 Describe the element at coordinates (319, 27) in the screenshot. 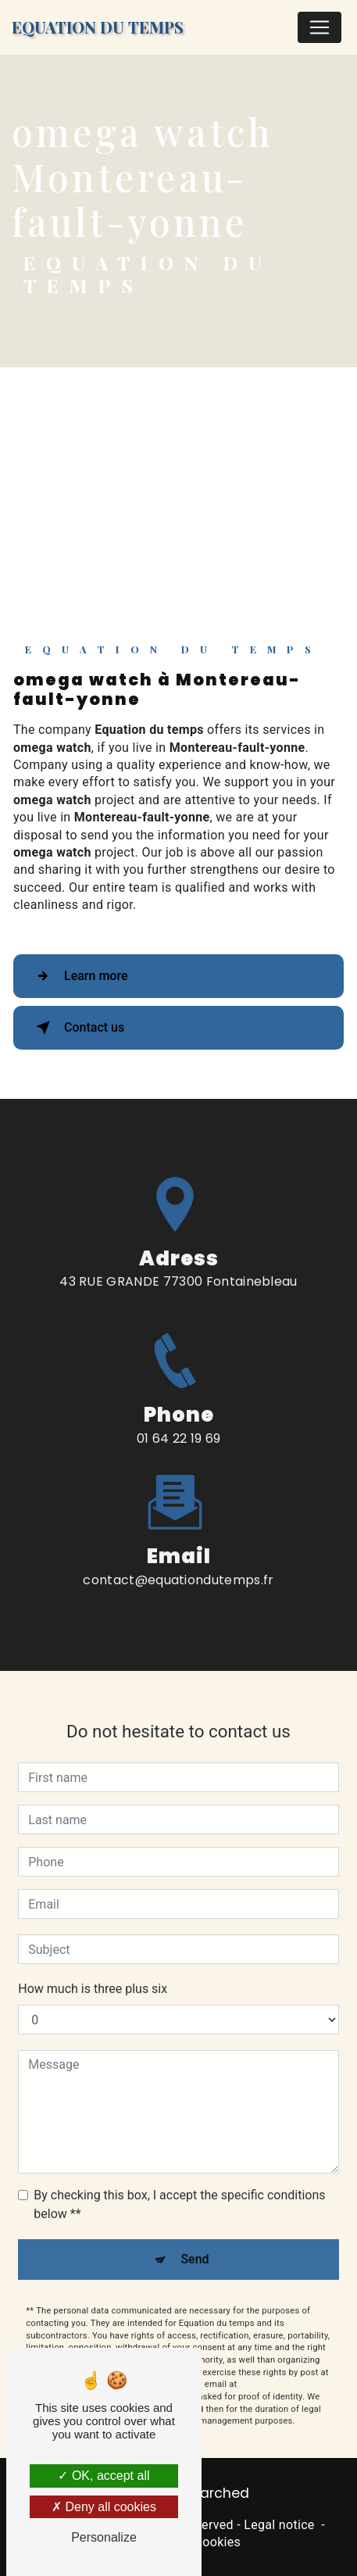

I see `[Nav Bar]` at that location.